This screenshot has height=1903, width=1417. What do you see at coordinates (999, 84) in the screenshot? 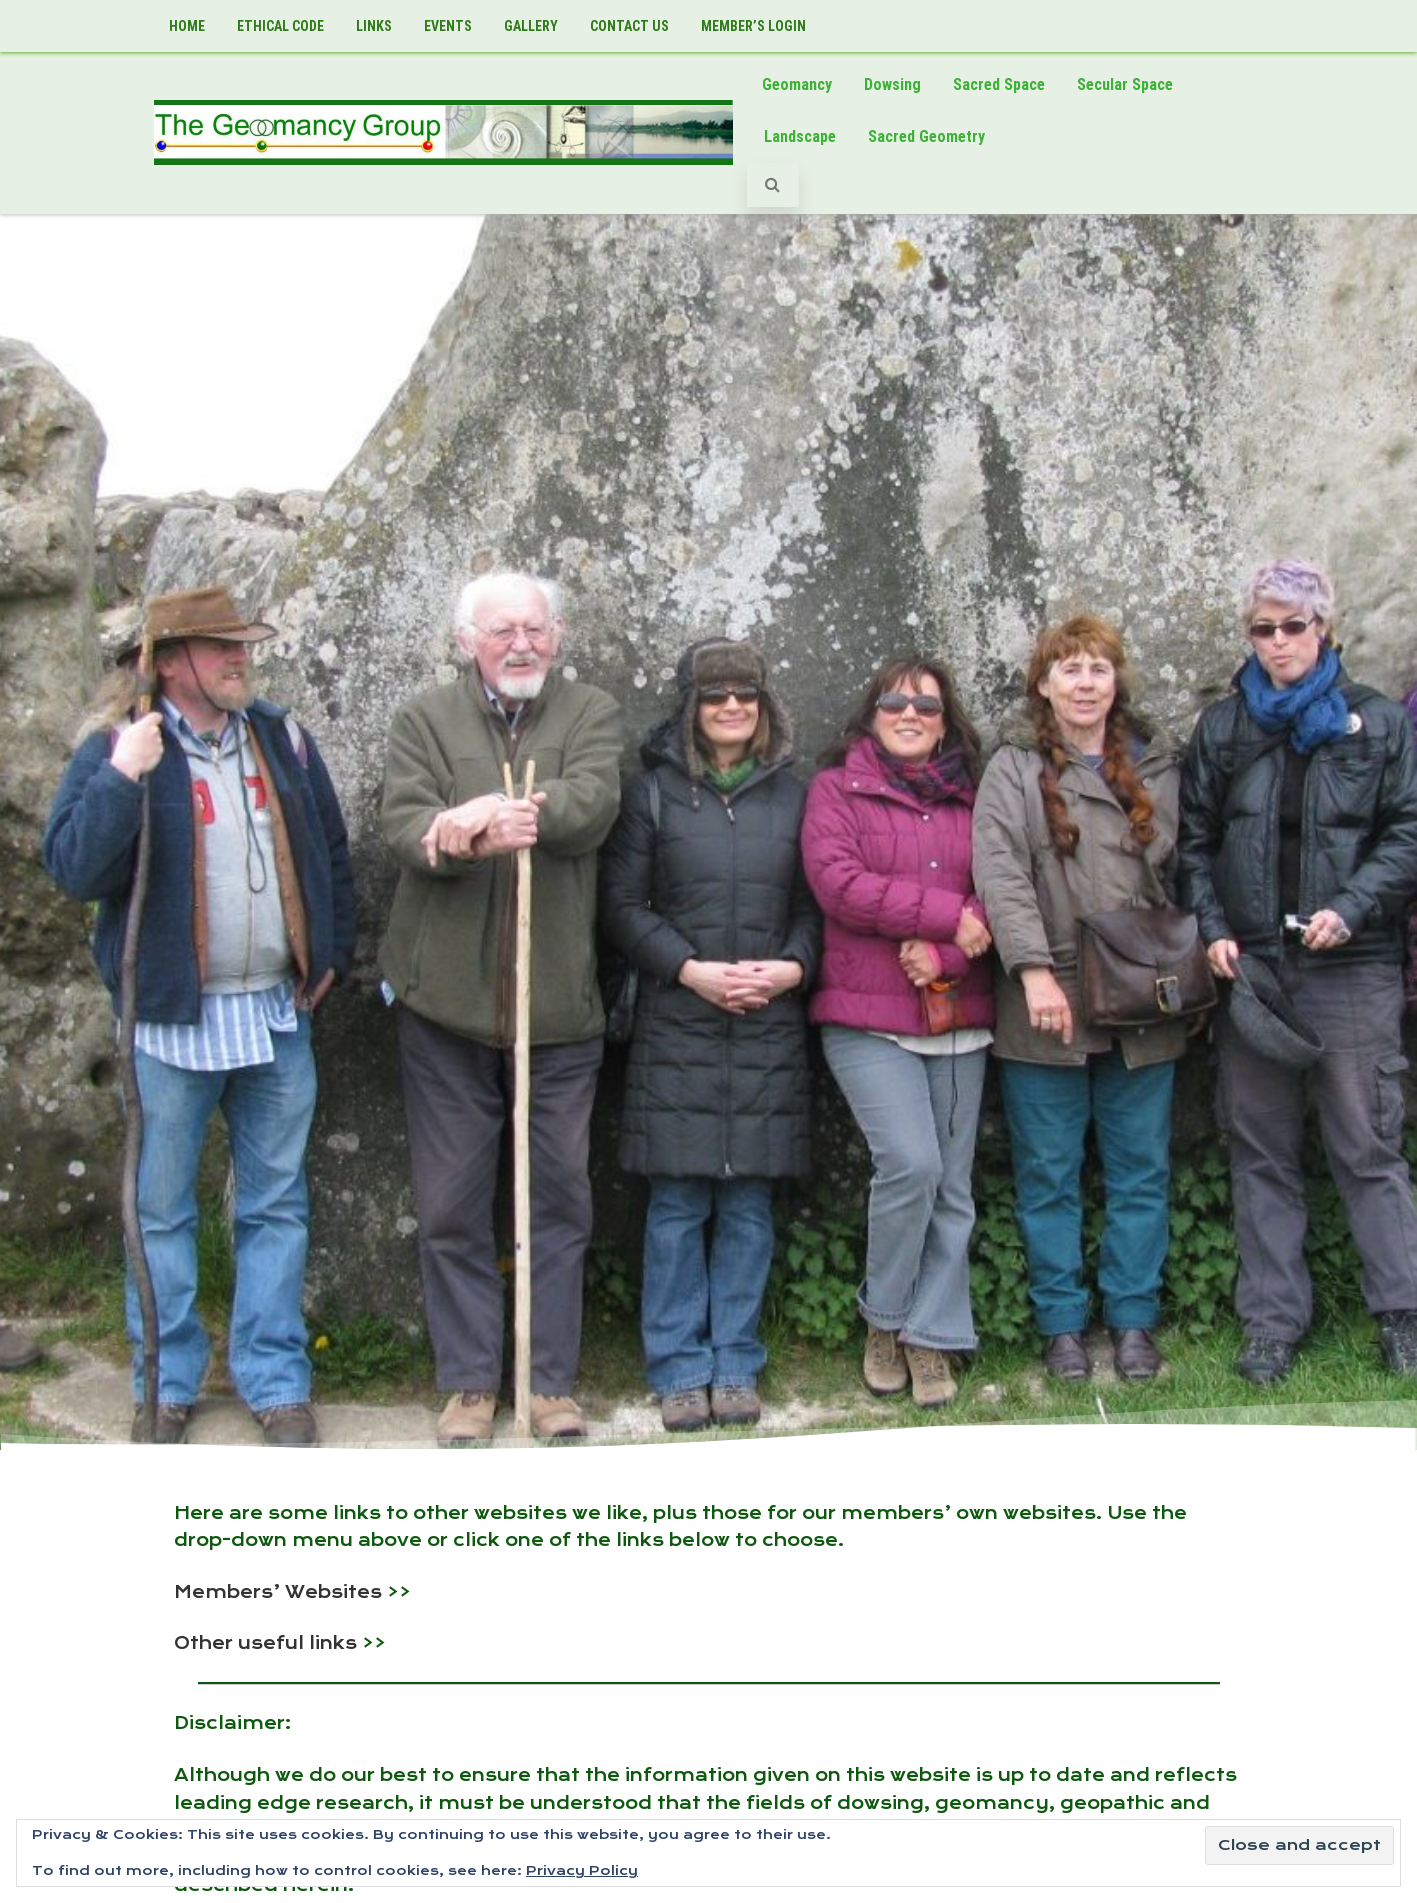
I see `Sacred Space` at bounding box center [999, 84].